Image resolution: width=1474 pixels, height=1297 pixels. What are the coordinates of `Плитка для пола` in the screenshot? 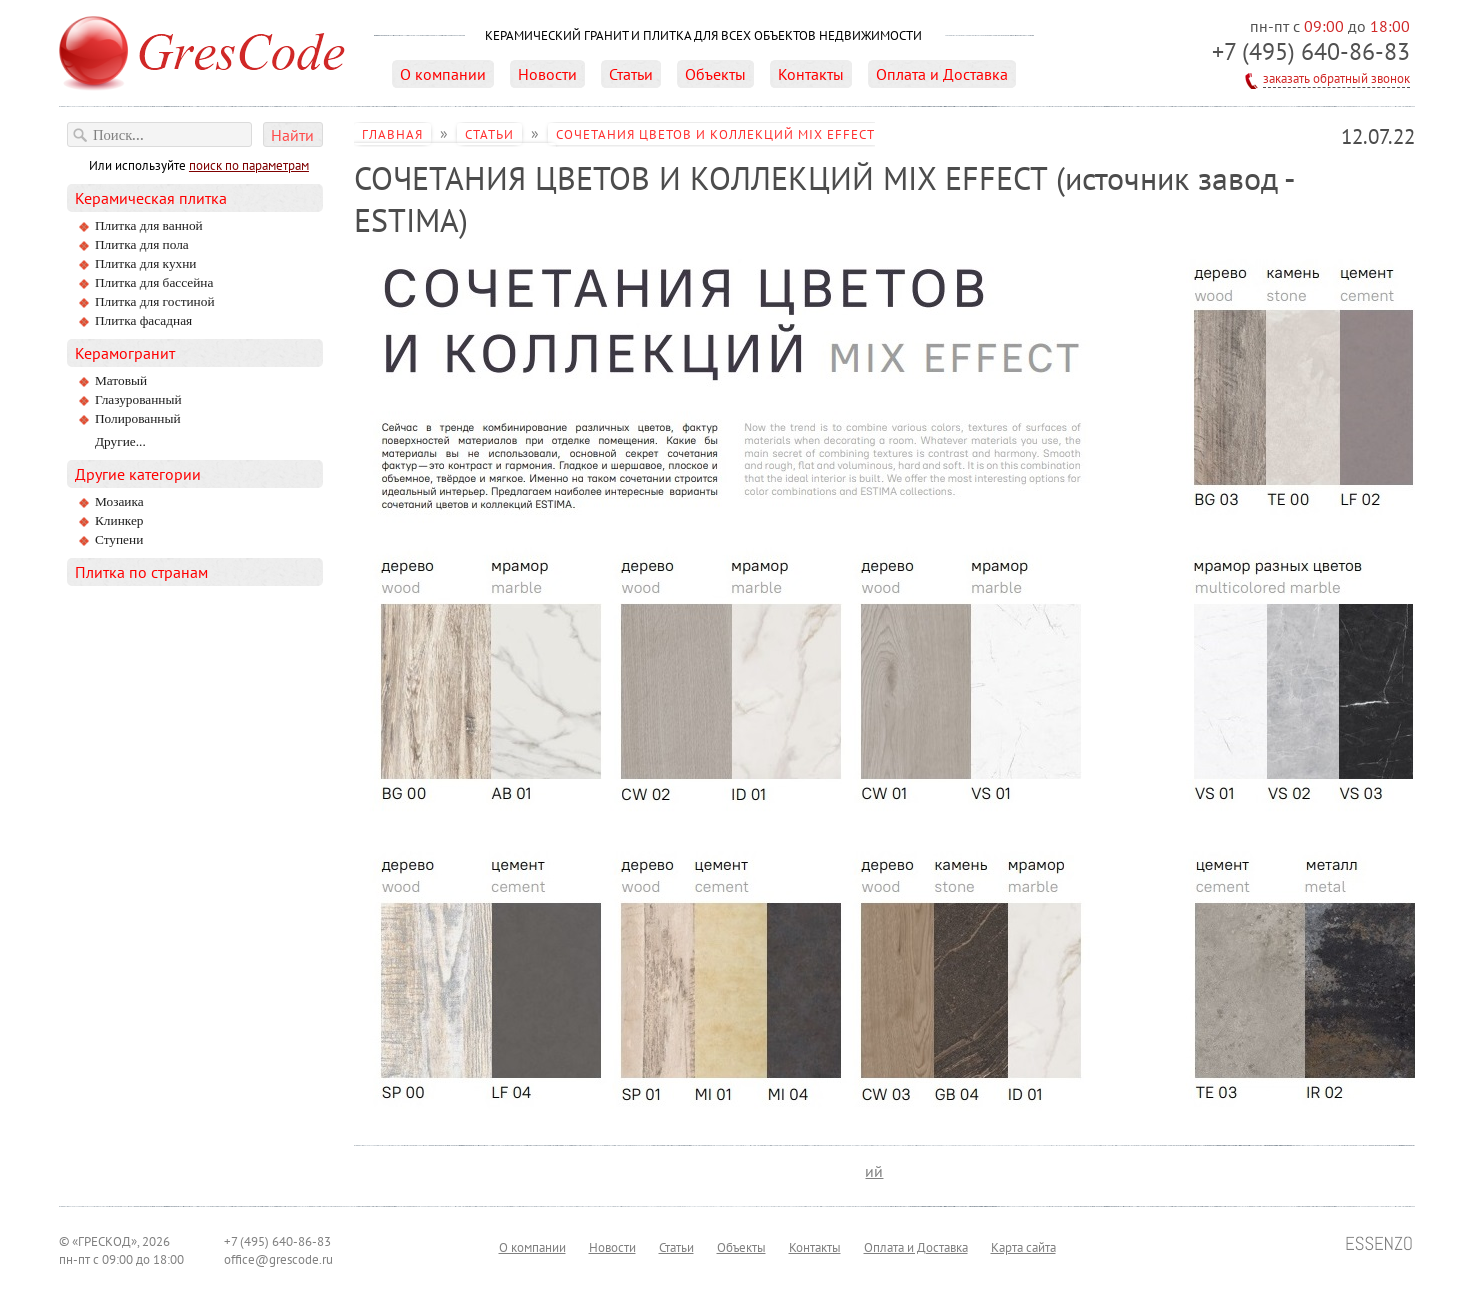 It's located at (142, 244).